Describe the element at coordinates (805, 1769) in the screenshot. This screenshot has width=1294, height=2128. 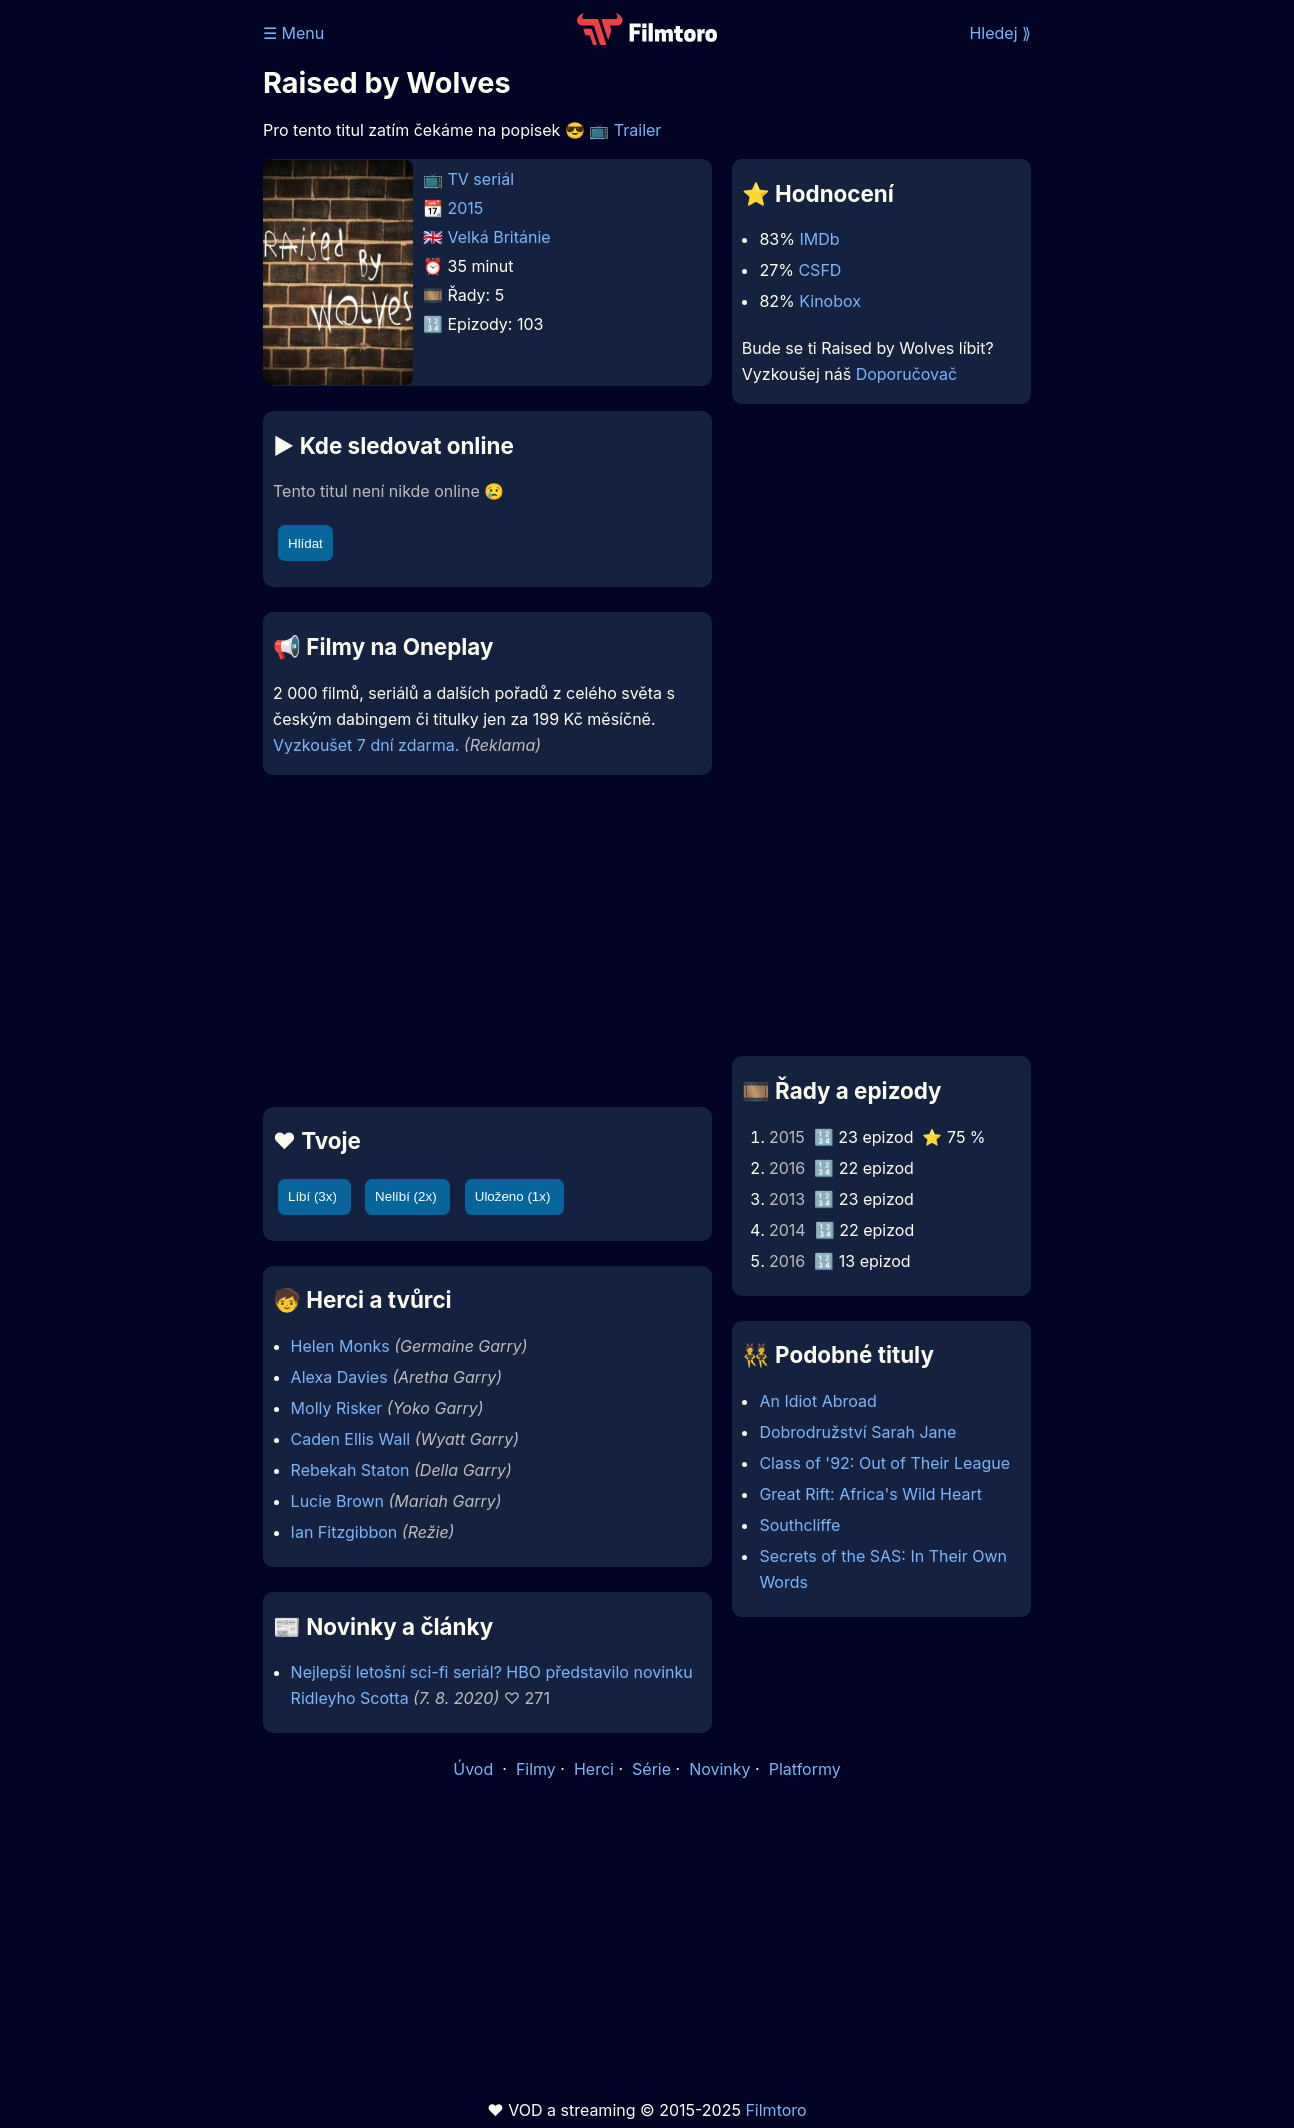
I see `Platformy` at that location.